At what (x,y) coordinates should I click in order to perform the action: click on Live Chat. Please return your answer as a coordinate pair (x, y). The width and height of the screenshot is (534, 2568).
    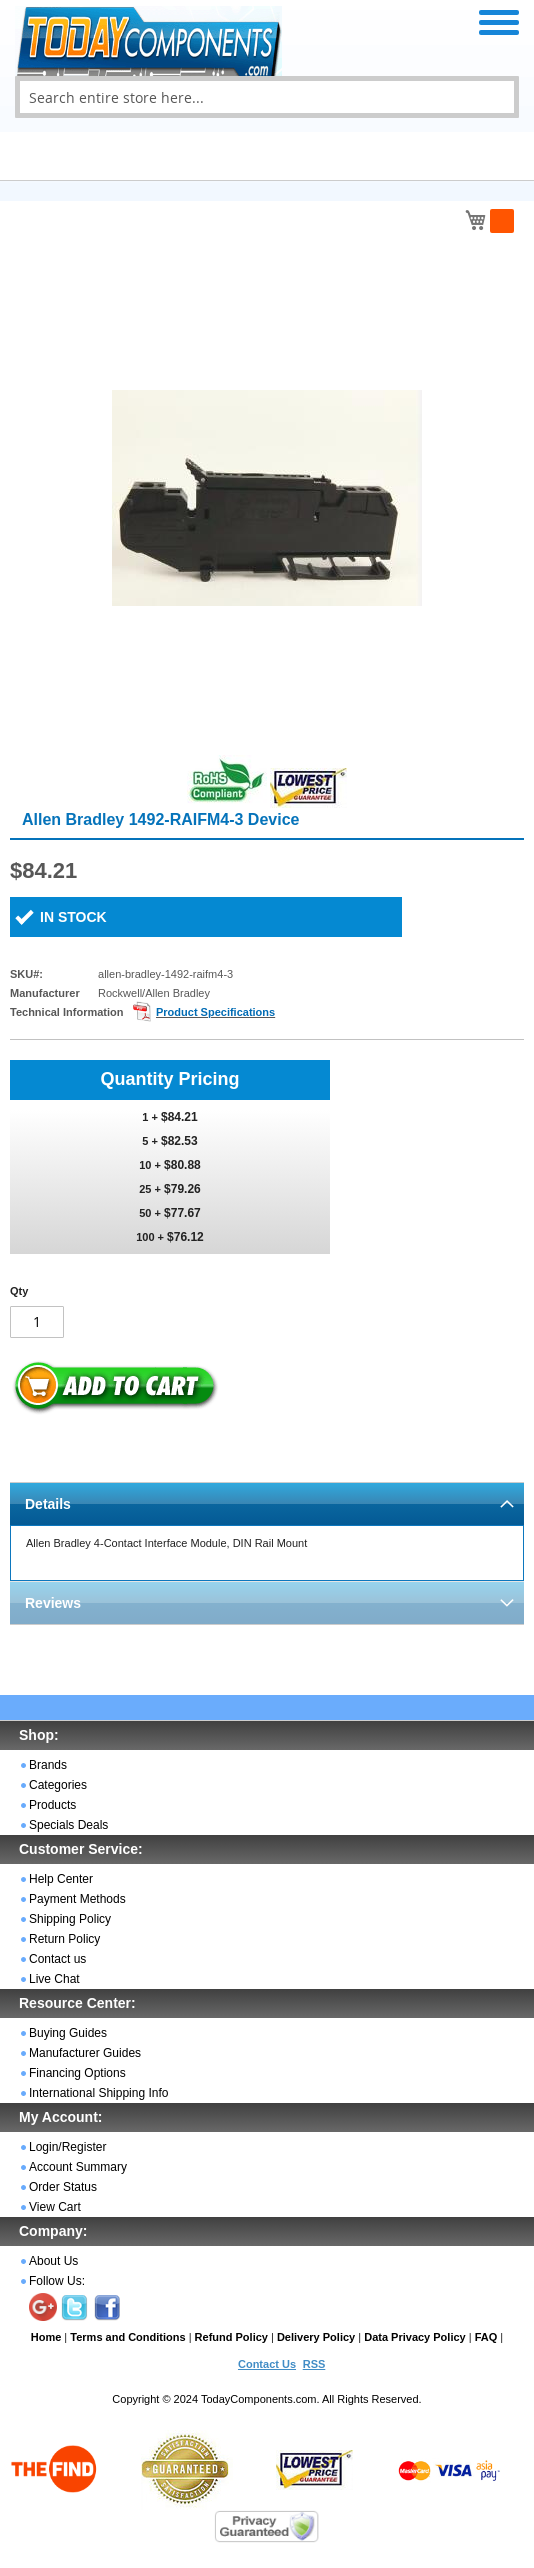
    Looking at the image, I should click on (54, 1979).